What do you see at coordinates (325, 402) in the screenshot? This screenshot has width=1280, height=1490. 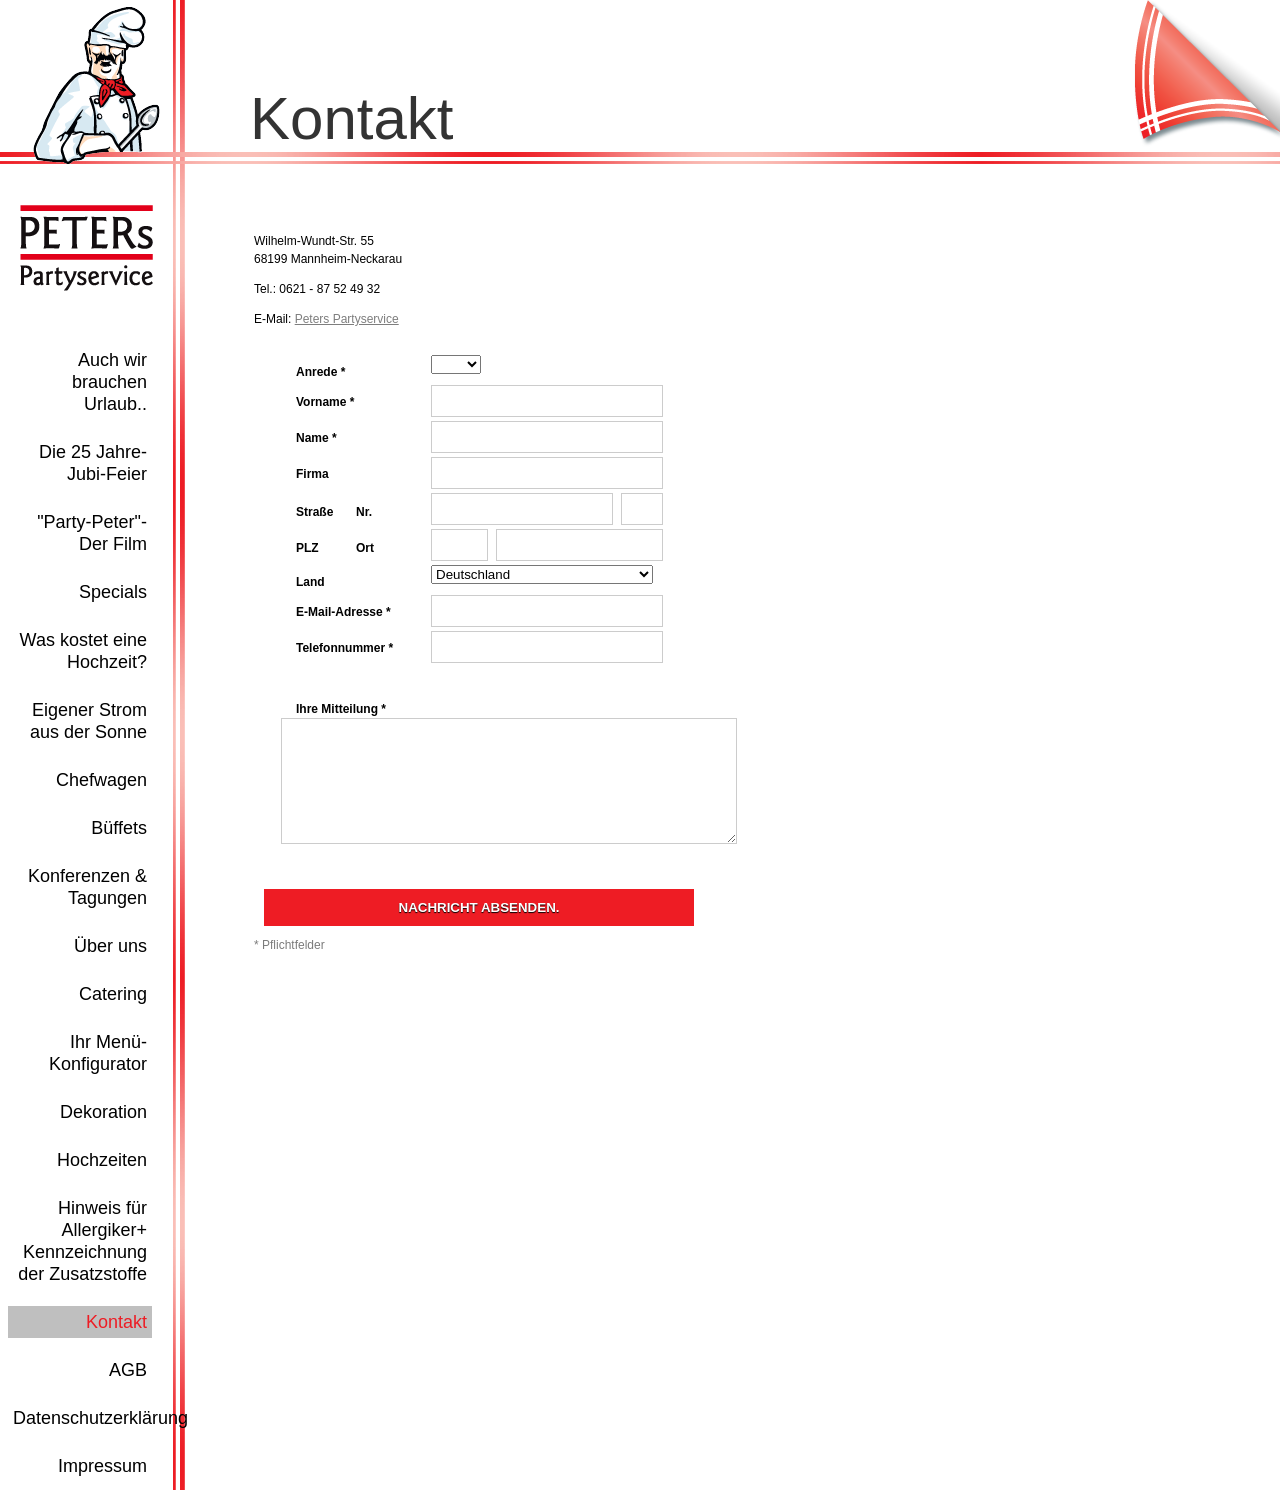 I see `Vorname *` at bounding box center [325, 402].